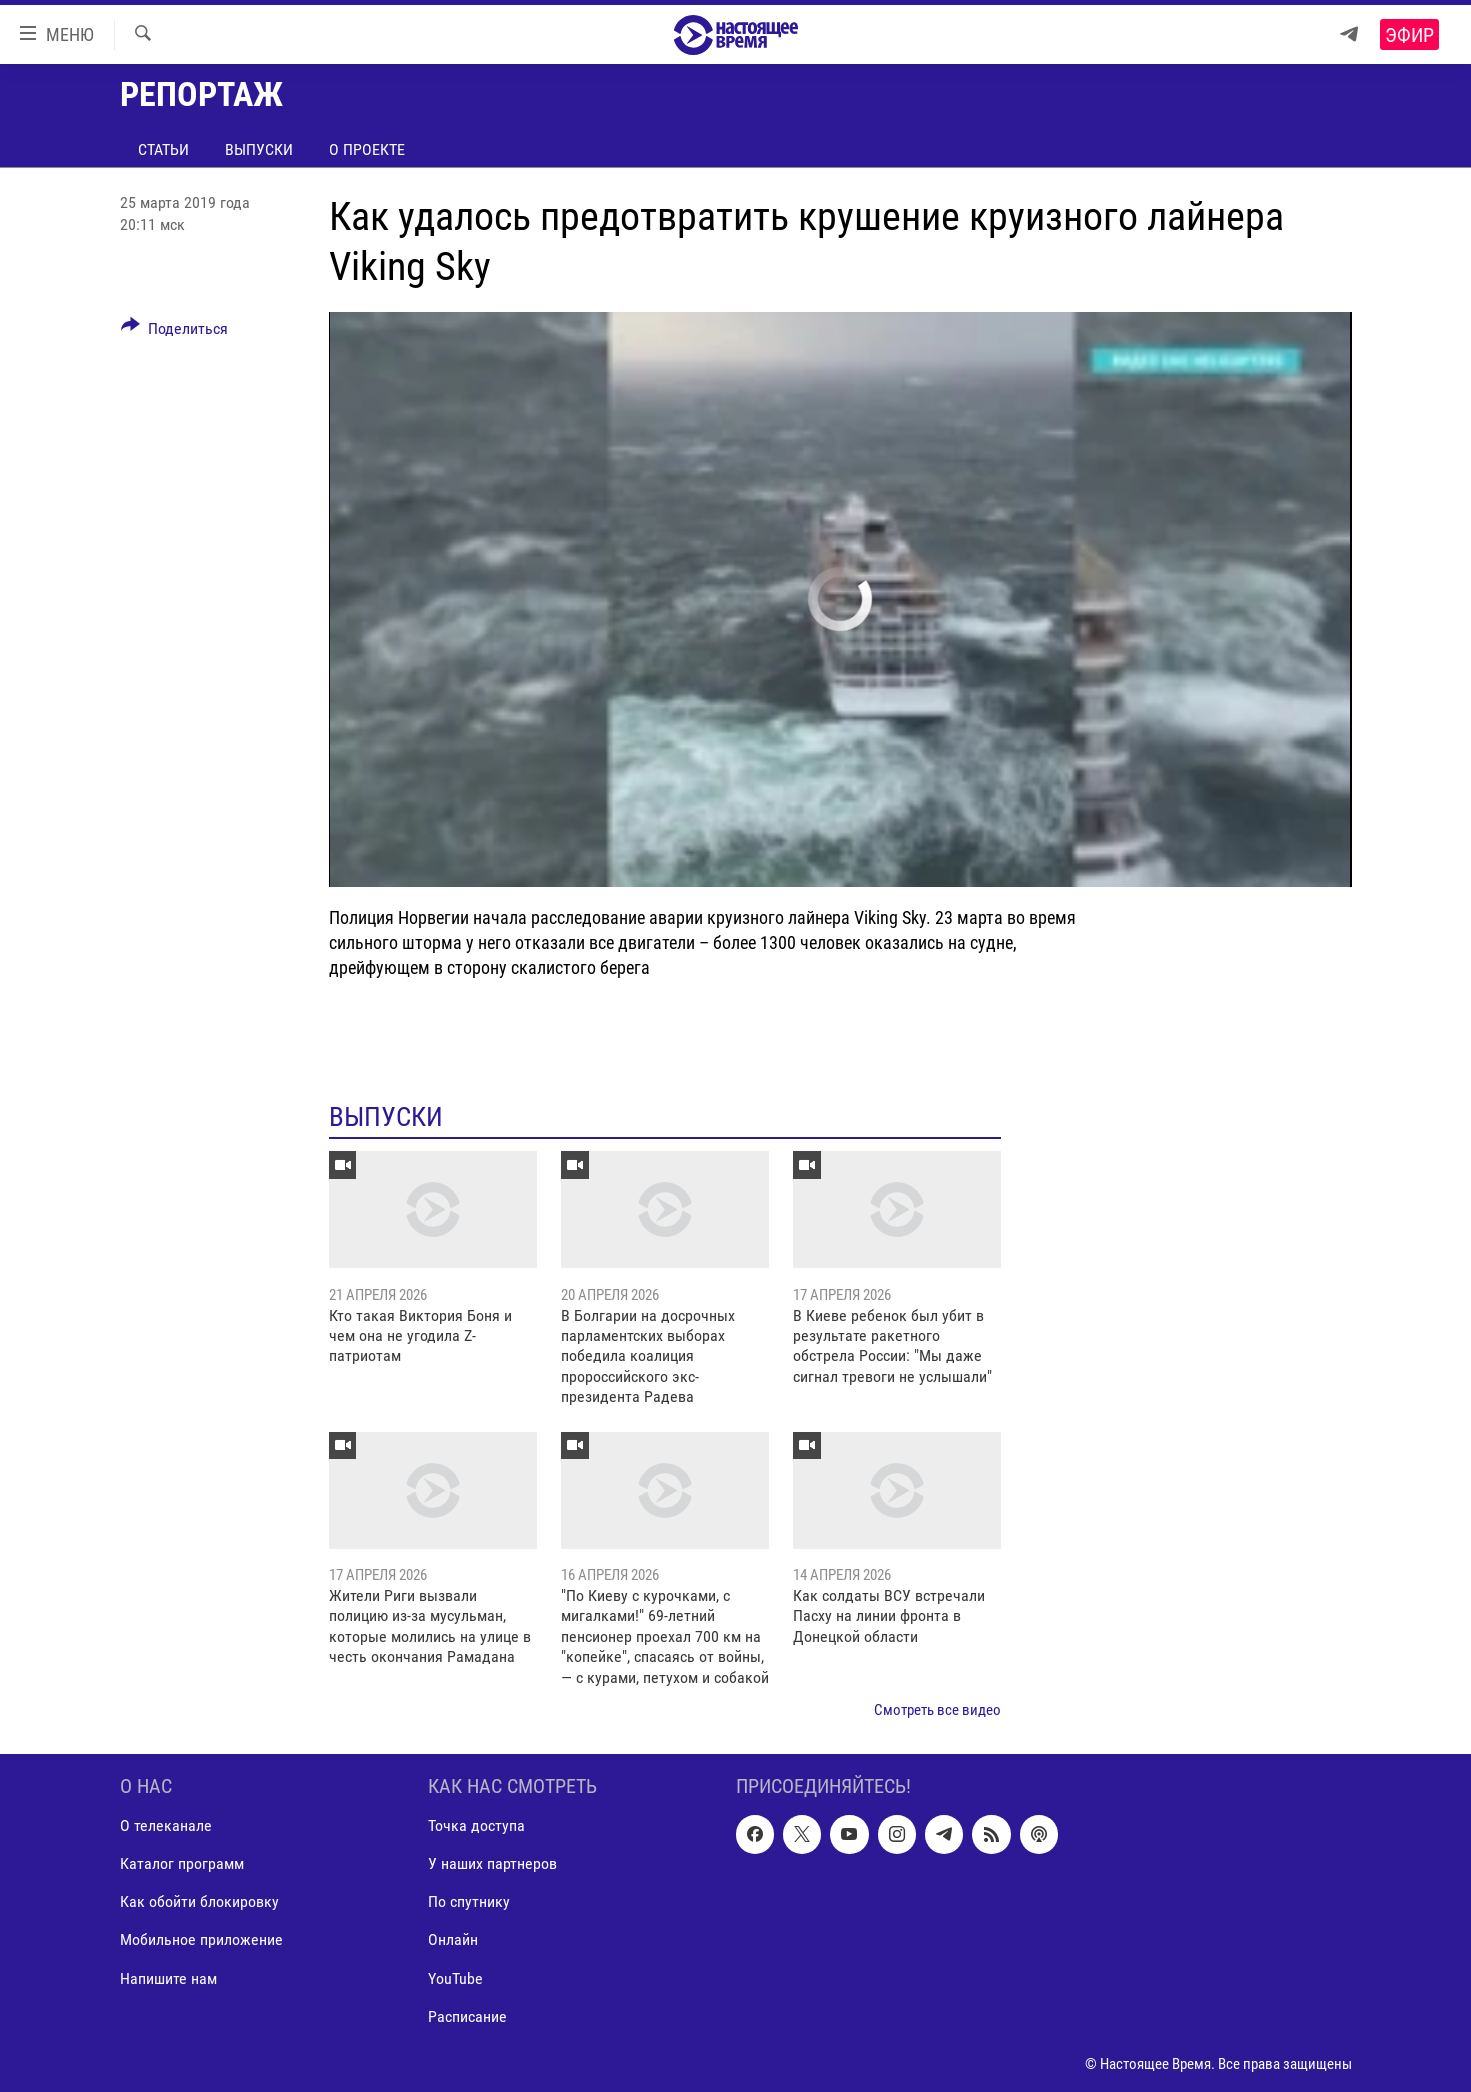  Describe the element at coordinates (469, 1902) in the screenshot. I see `По спутнику` at that location.